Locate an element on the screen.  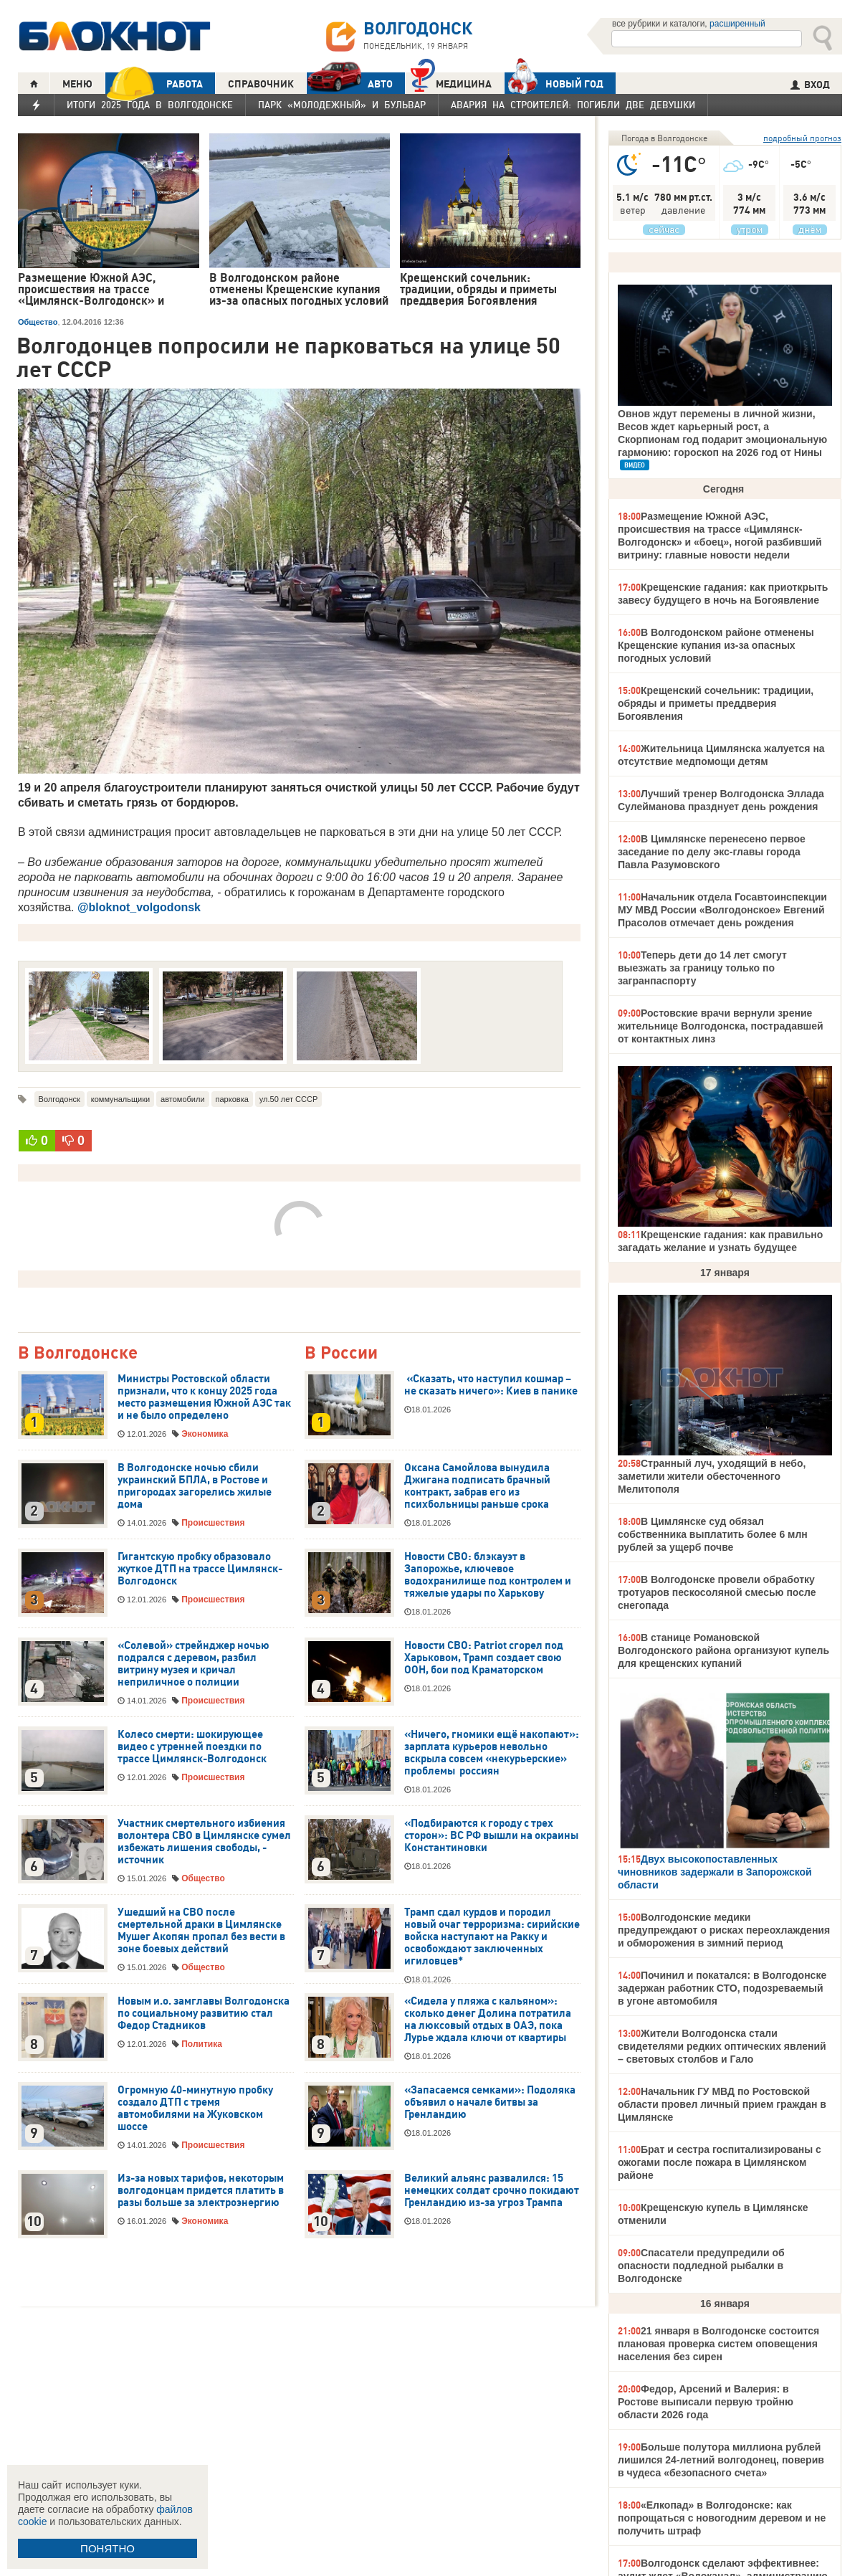
Общество is located at coordinates (37, 322).